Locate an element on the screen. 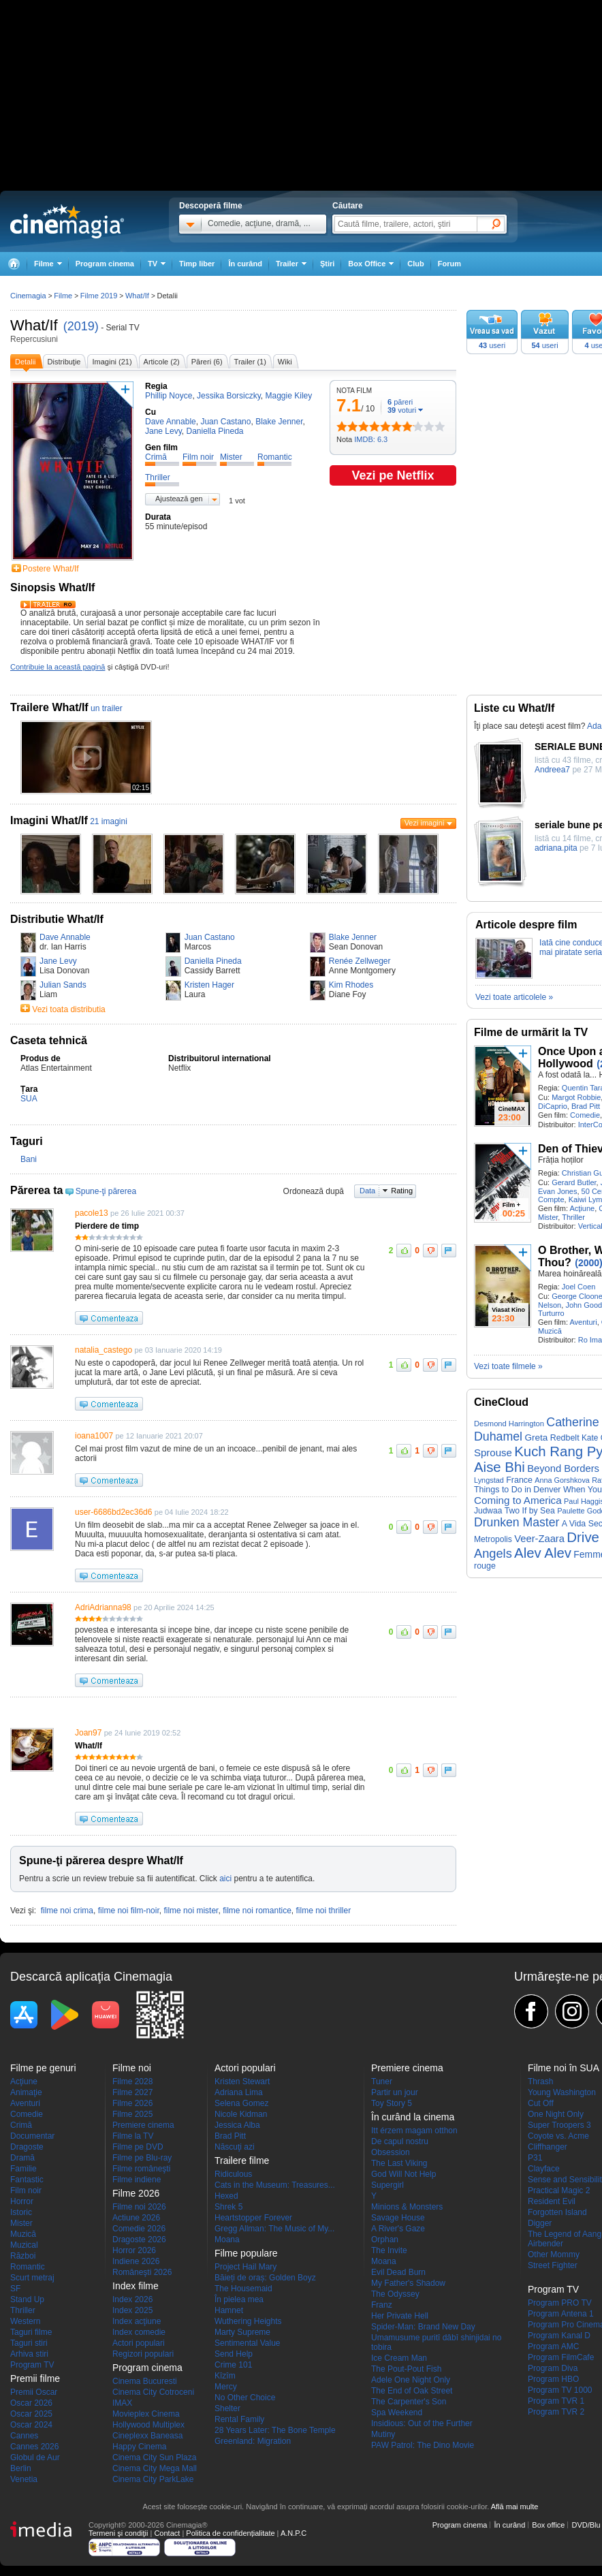 Image resolution: width=602 pixels, height=2576 pixels. Blake Jenner is located at coordinates (353, 937).